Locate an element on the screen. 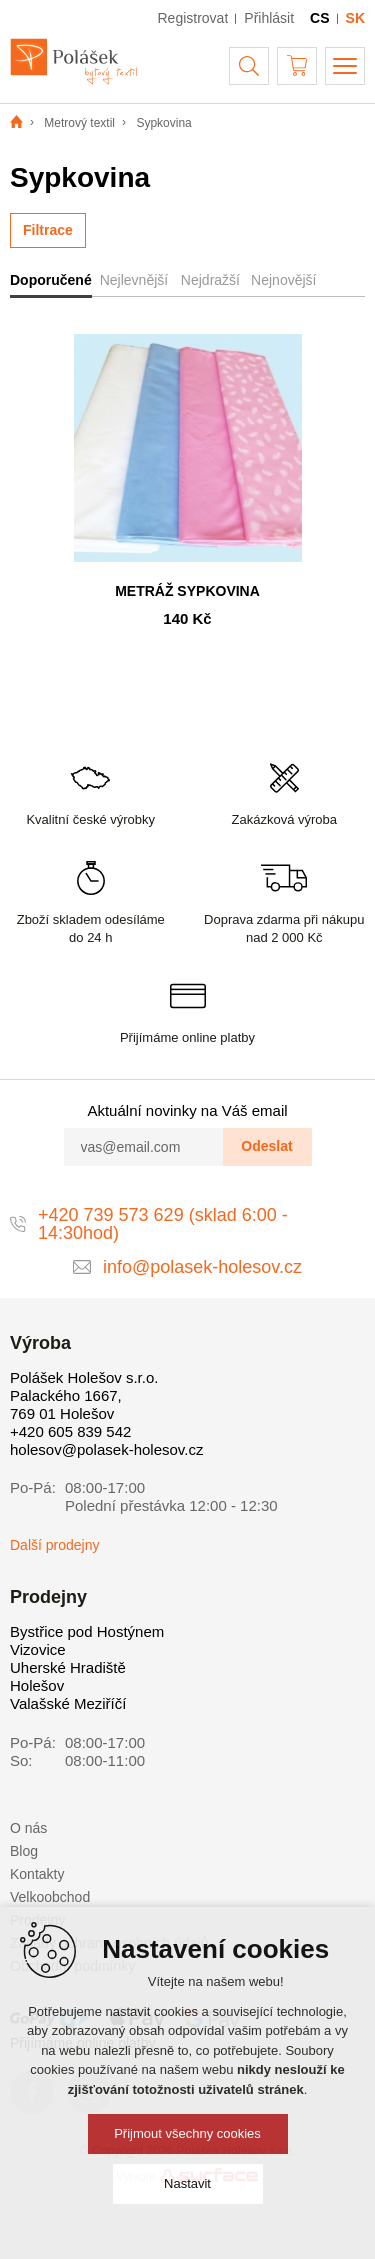  [vas@email.com] is located at coordinates (144, 1147).